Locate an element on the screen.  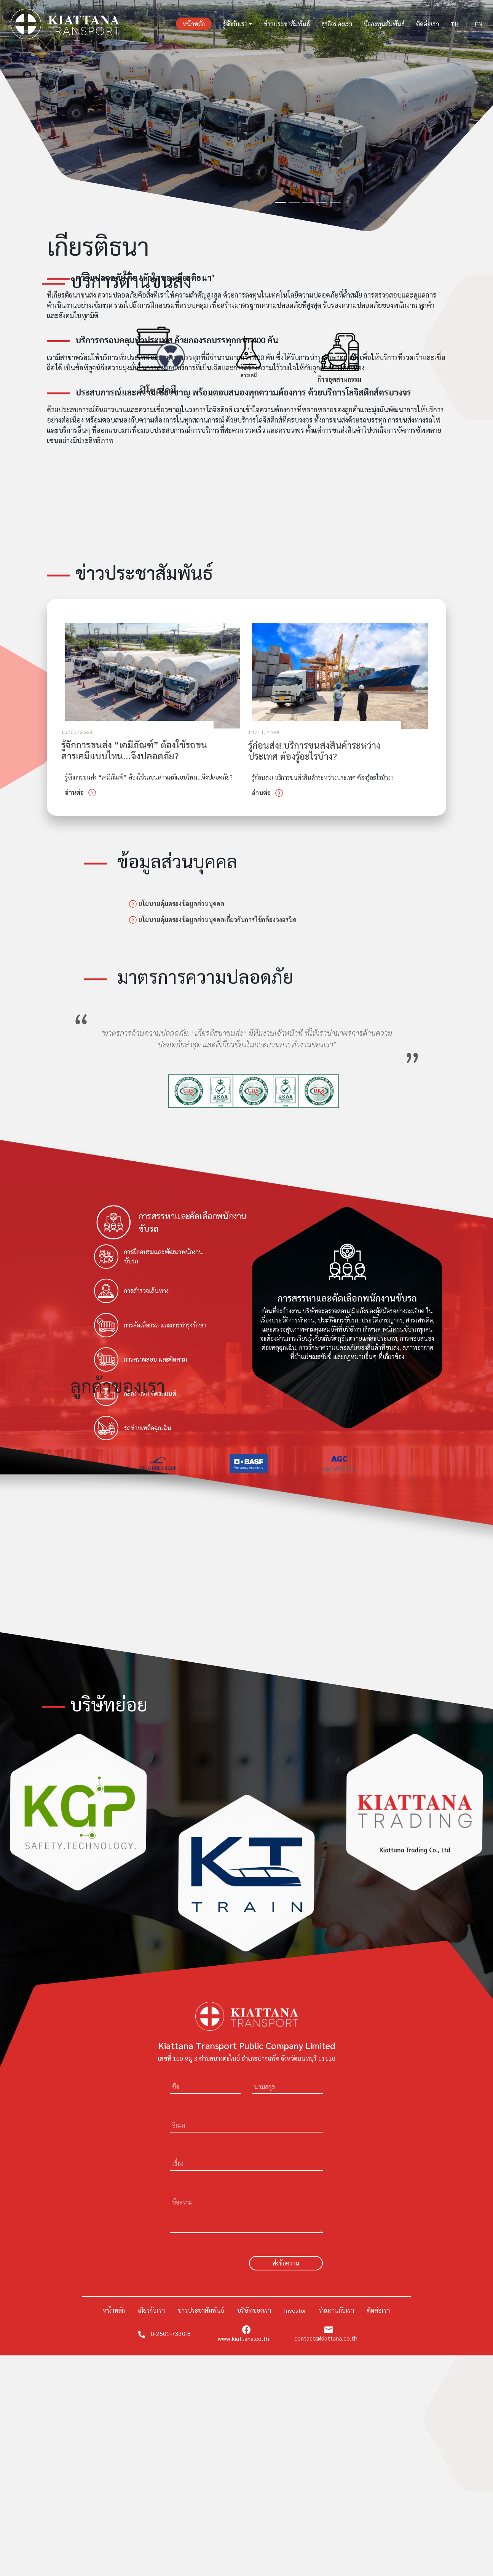
นักลงทุนสัมพันธ์ is located at coordinates (384, 24).